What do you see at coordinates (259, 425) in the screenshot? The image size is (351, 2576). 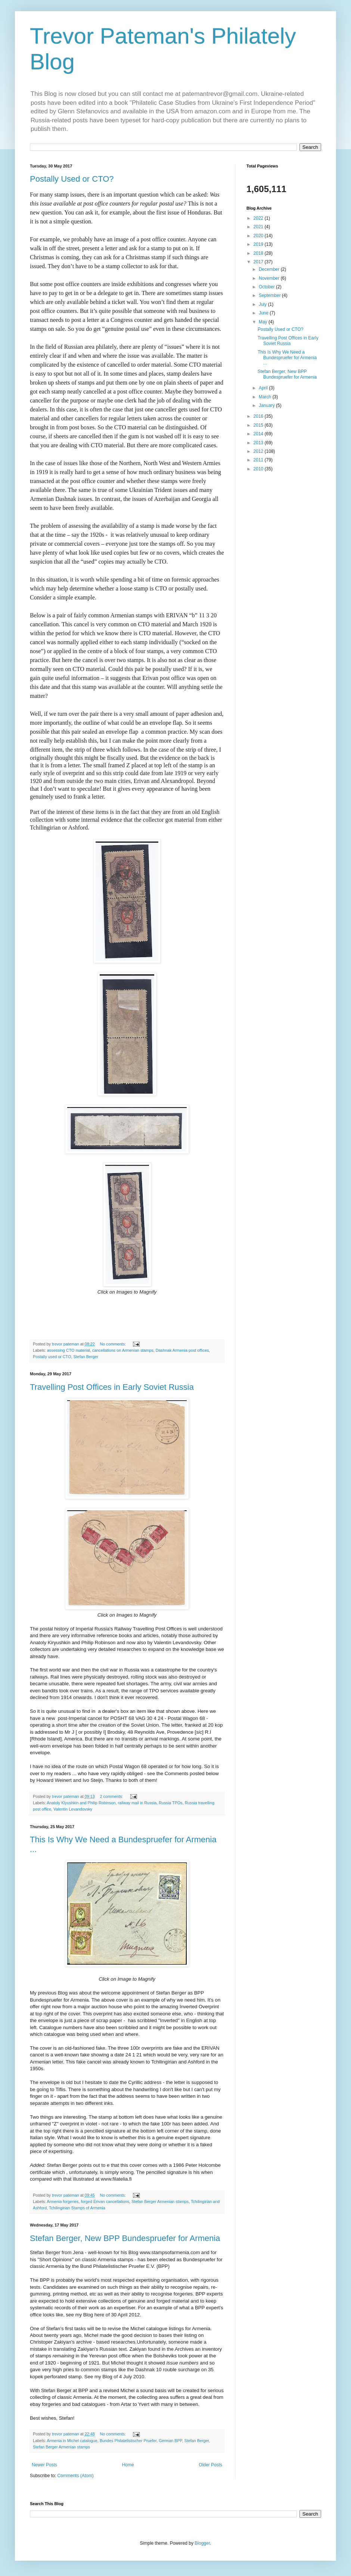 I see `2015` at bounding box center [259, 425].